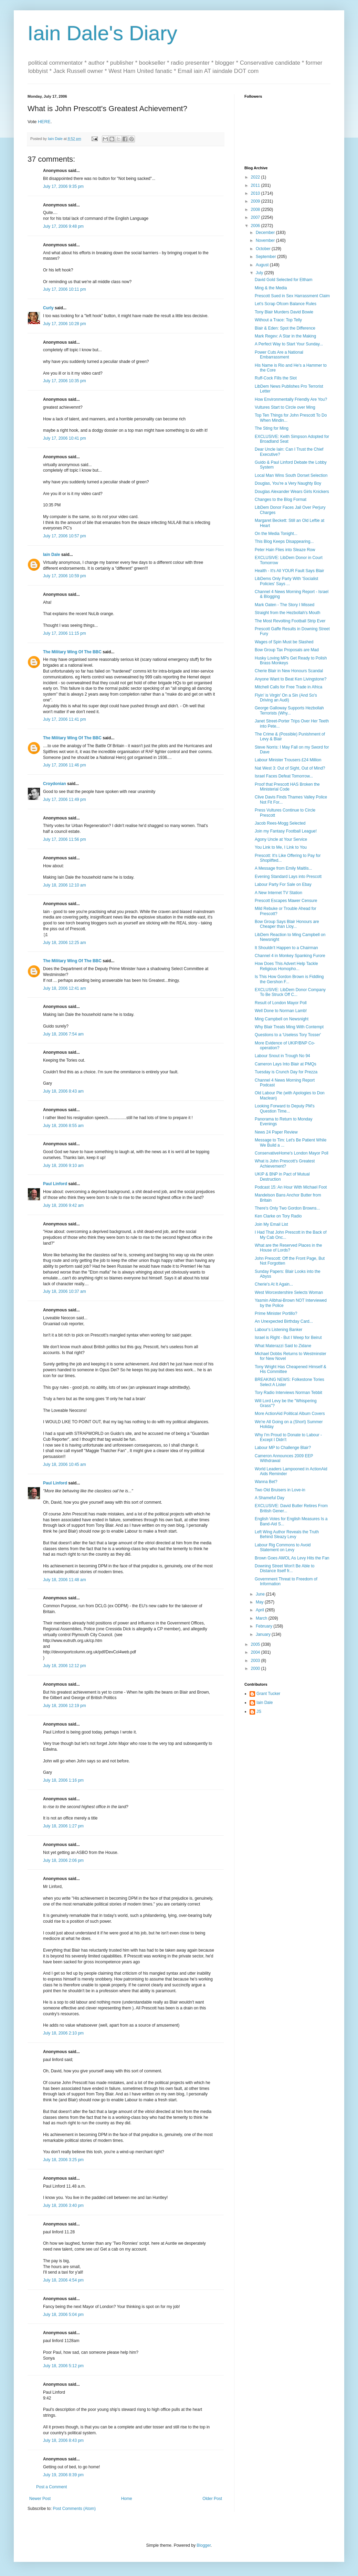 The image size is (358, 2576). What do you see at coordinates (63, 1091) in the screenshot?
I see `July 18, 2006 8:43 am` at bounding box center [63, 1091].